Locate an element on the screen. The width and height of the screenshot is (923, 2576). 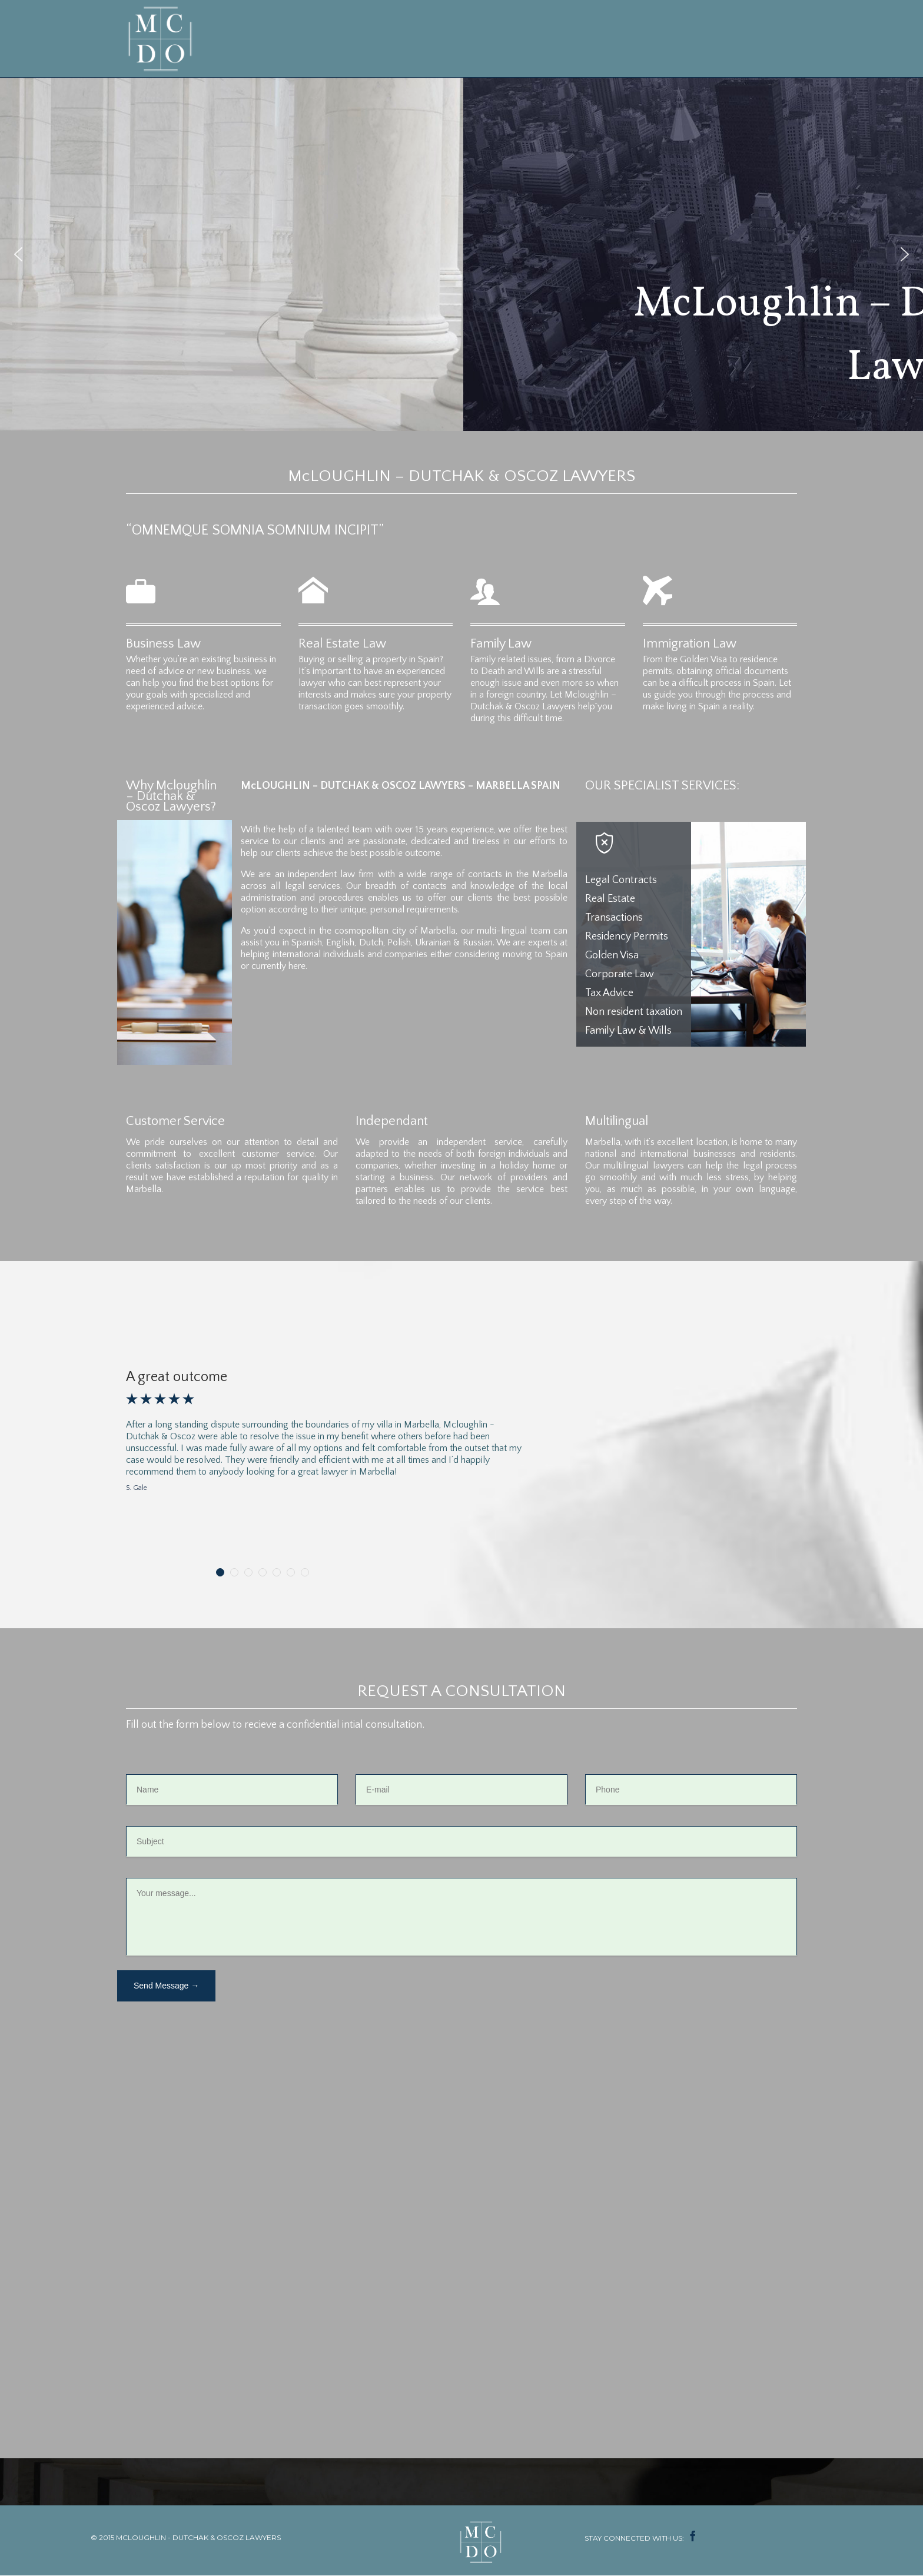
MCLOUGHLIN - DUTCHAK & OSCOZ LAWYERS is located at coordinates (198, 2537).